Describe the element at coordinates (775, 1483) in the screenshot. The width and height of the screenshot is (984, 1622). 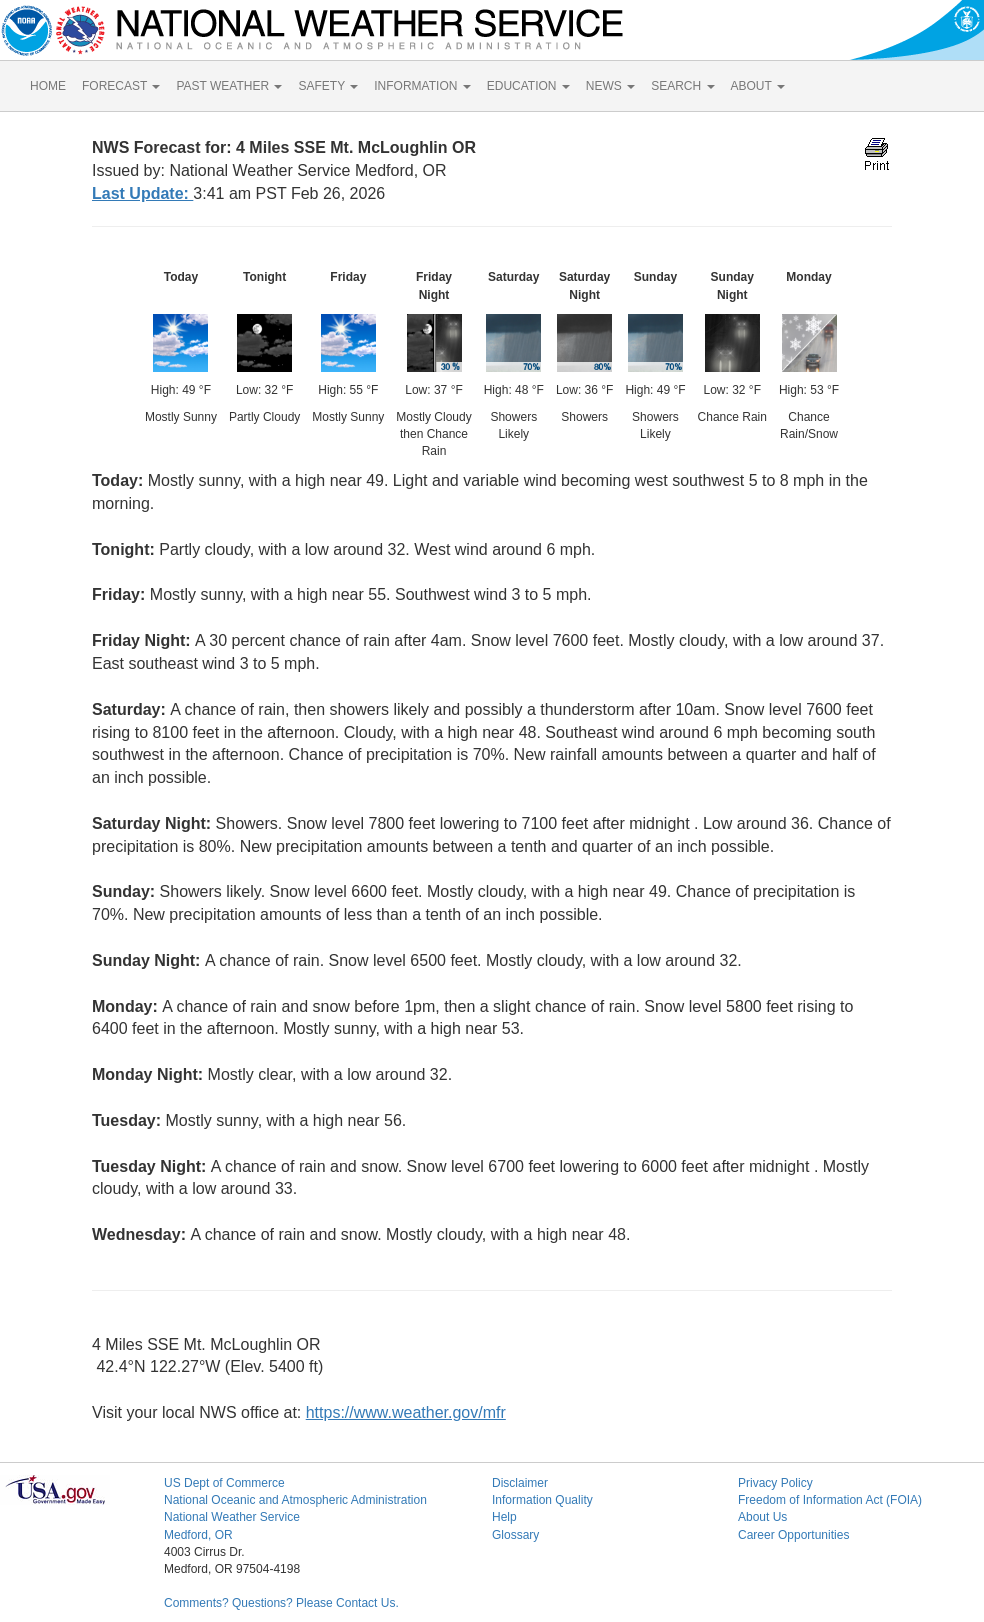
I see `Privacy Policy` at that location.